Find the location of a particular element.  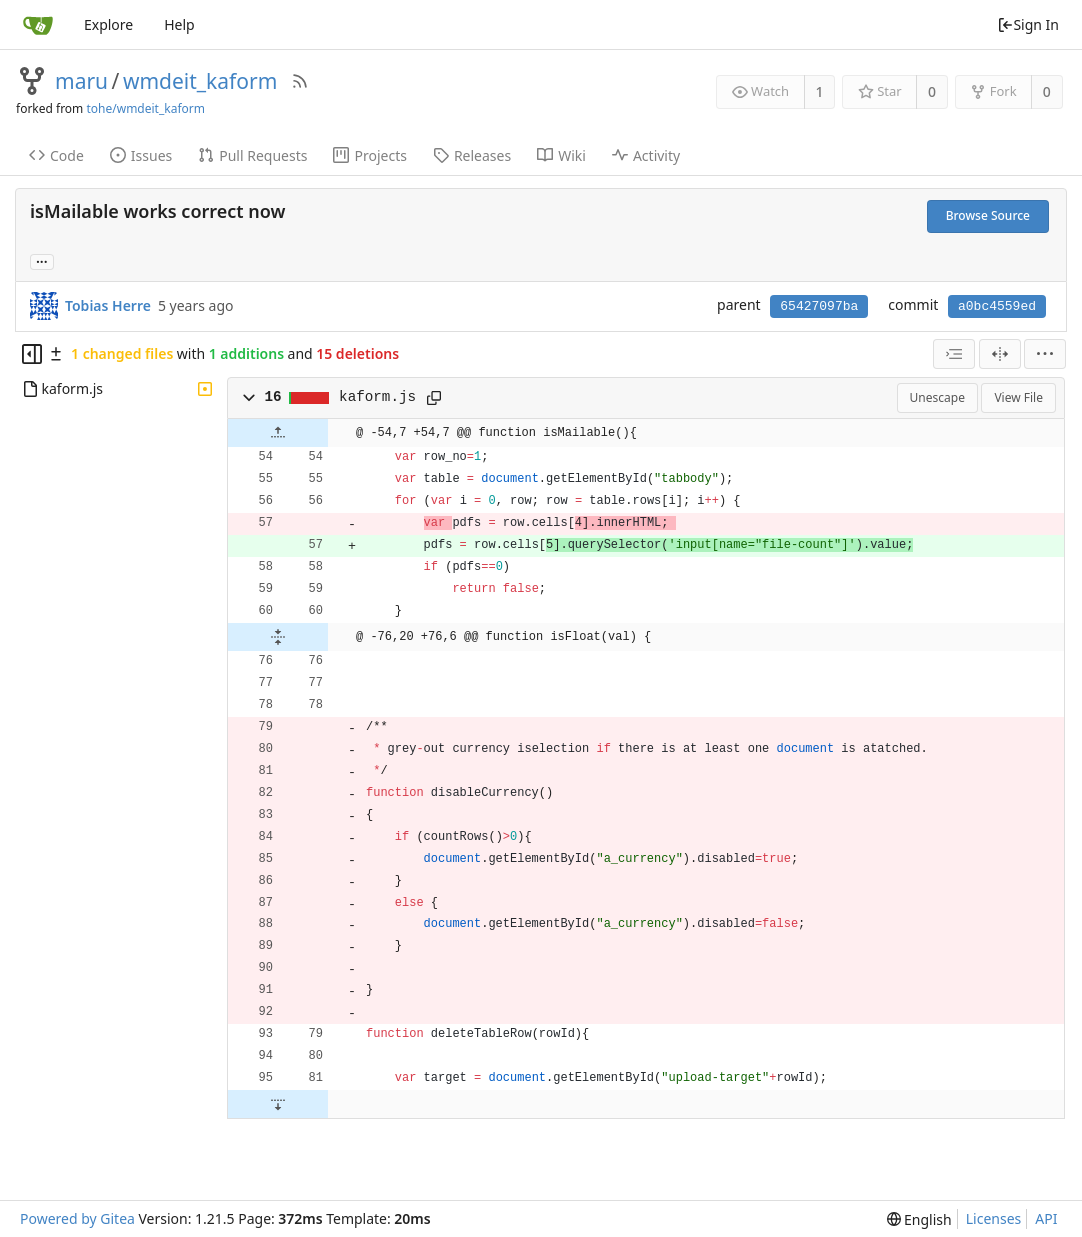

[Split View] is located at coordinates (1000, 354).